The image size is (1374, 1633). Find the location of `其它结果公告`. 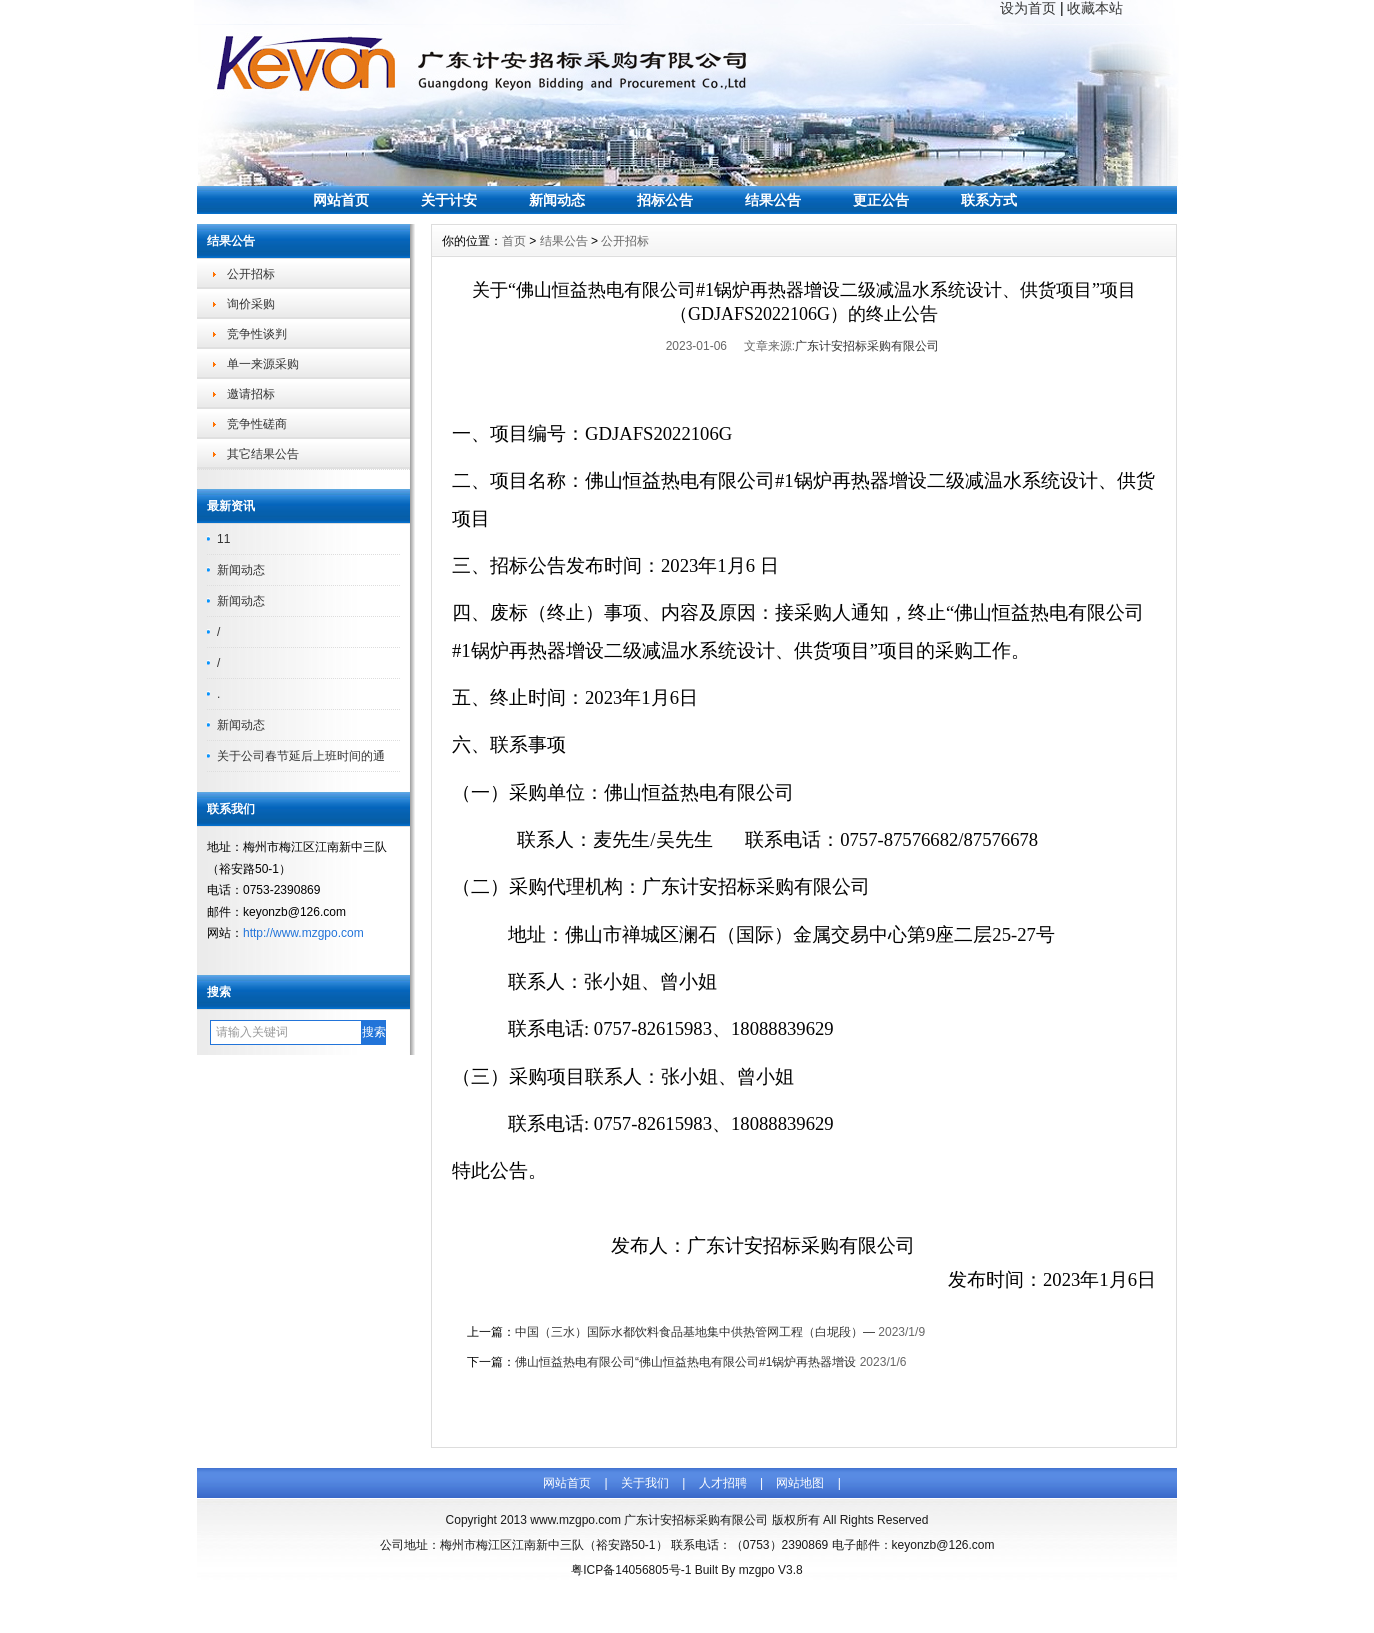

其它结果公告 is located at coordinates (263, 454).